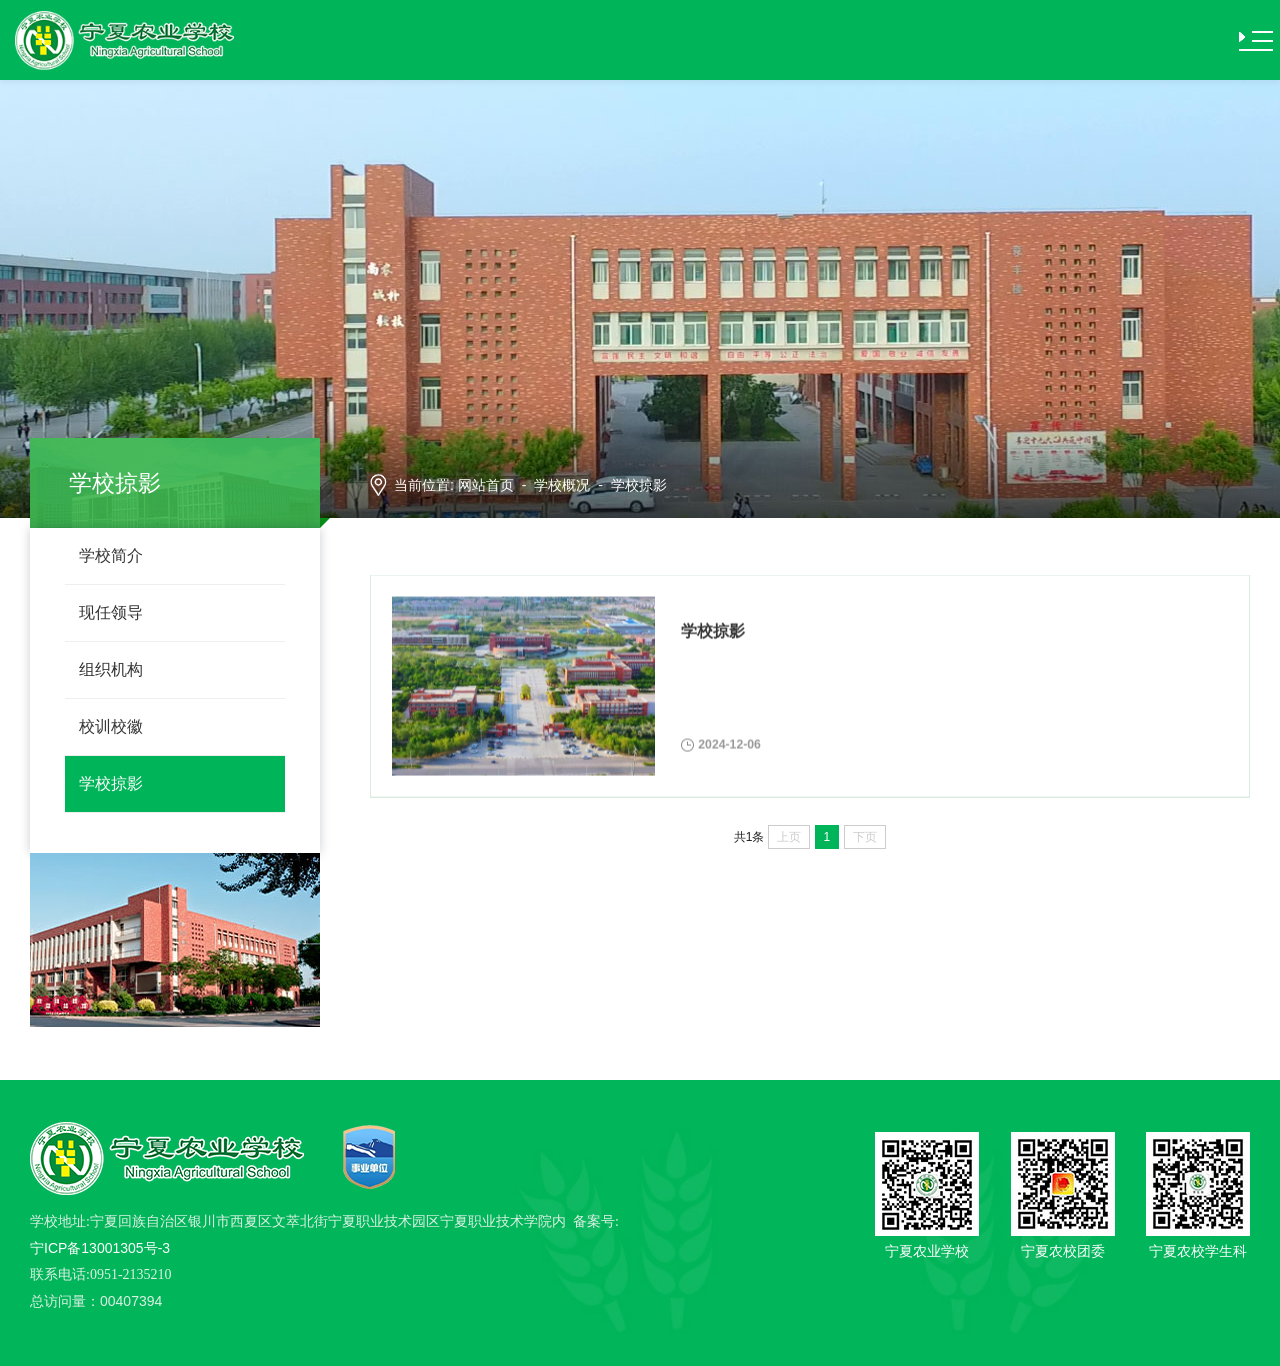 The width and height of the screenshot is (1280, 1366). What do you see at coordinates (562, 485) in the screenshot?
I see `学校概况` at bounding box center [562, 485].